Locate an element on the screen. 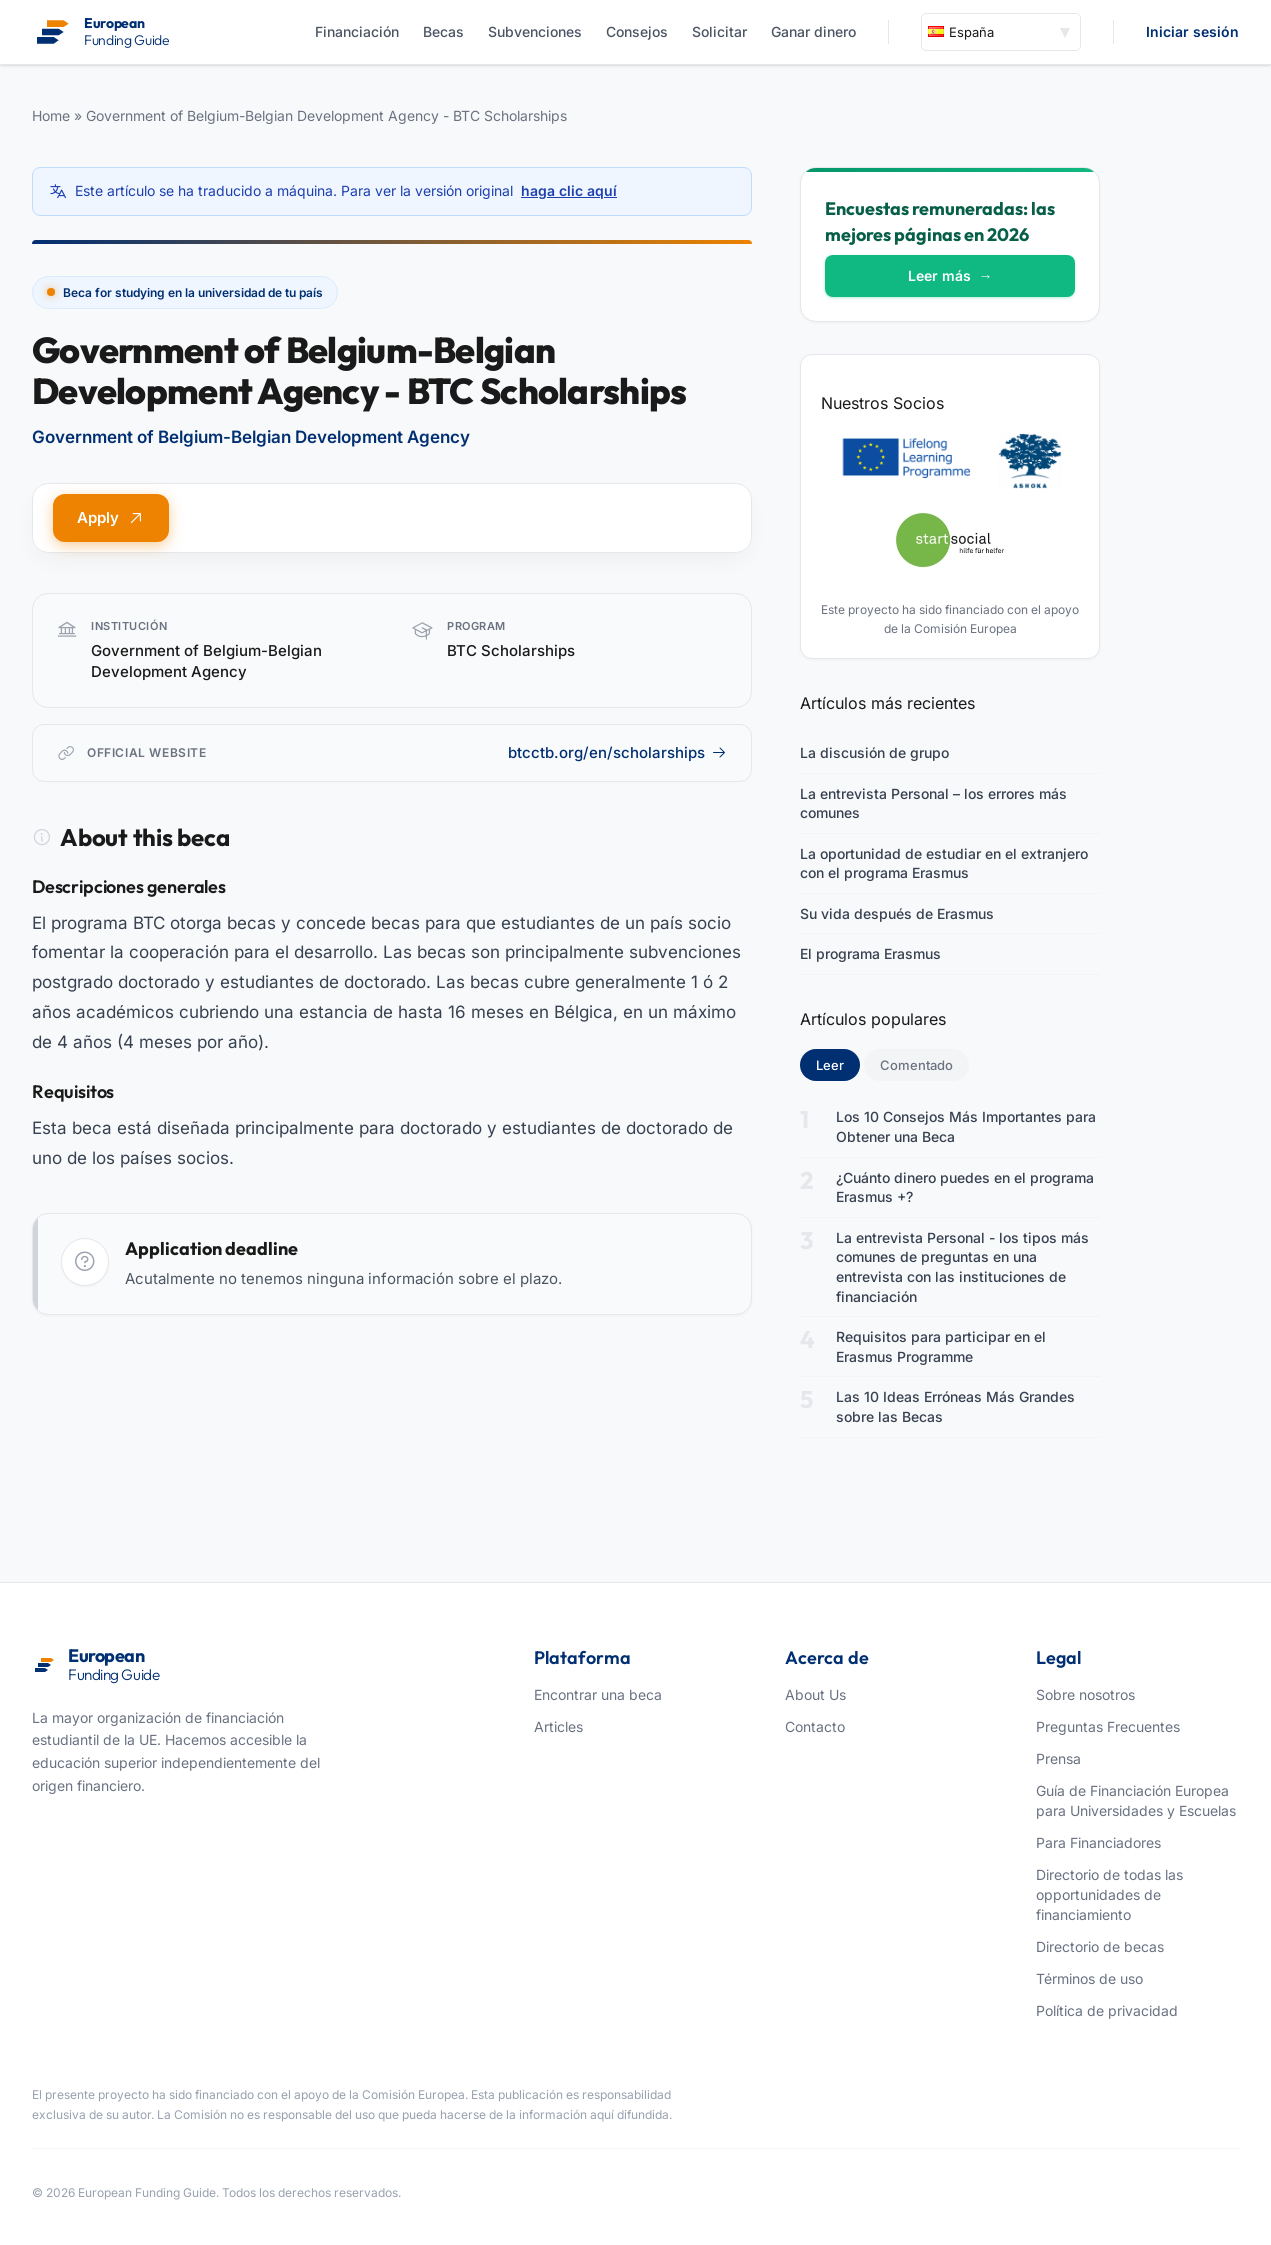 The height and width of the screenshot is (2245, 1271). Comentado is located at coordinates (916, 1065).